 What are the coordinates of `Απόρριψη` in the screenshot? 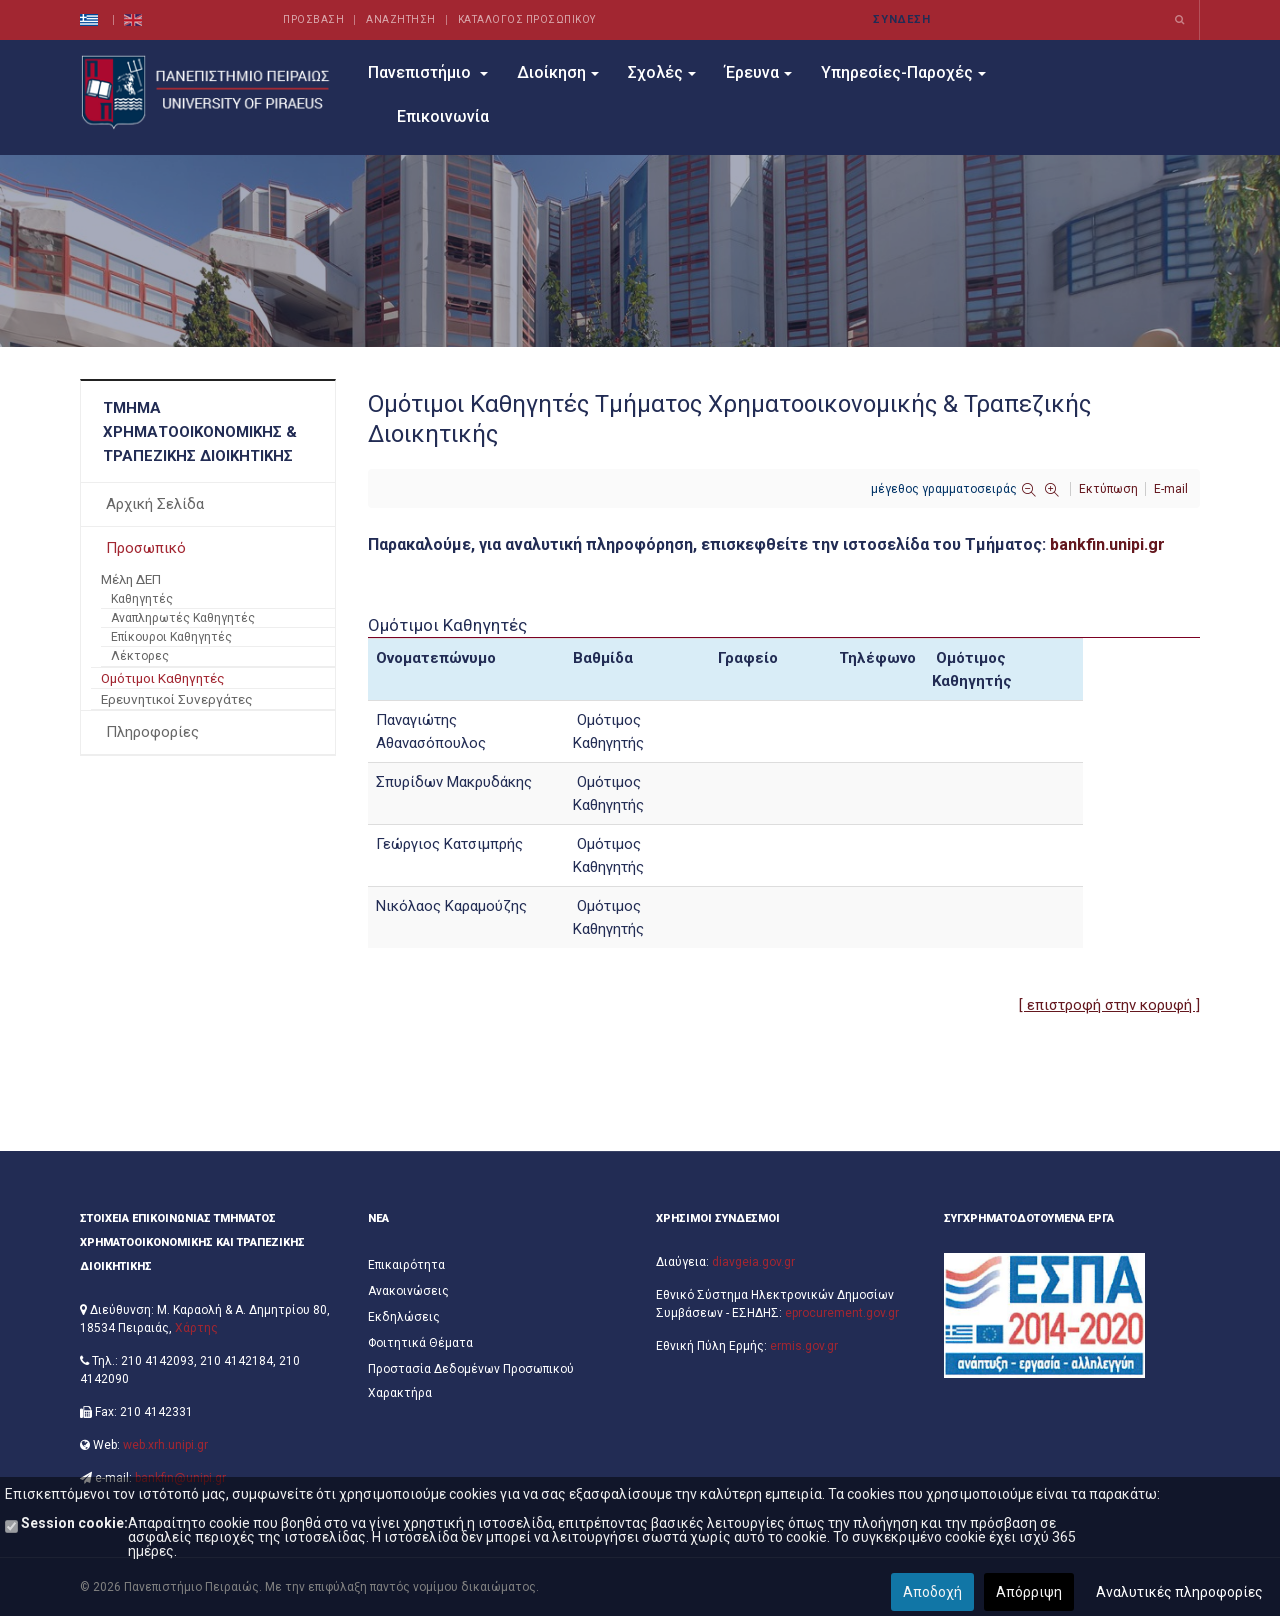 It's located at (1029, 1592).